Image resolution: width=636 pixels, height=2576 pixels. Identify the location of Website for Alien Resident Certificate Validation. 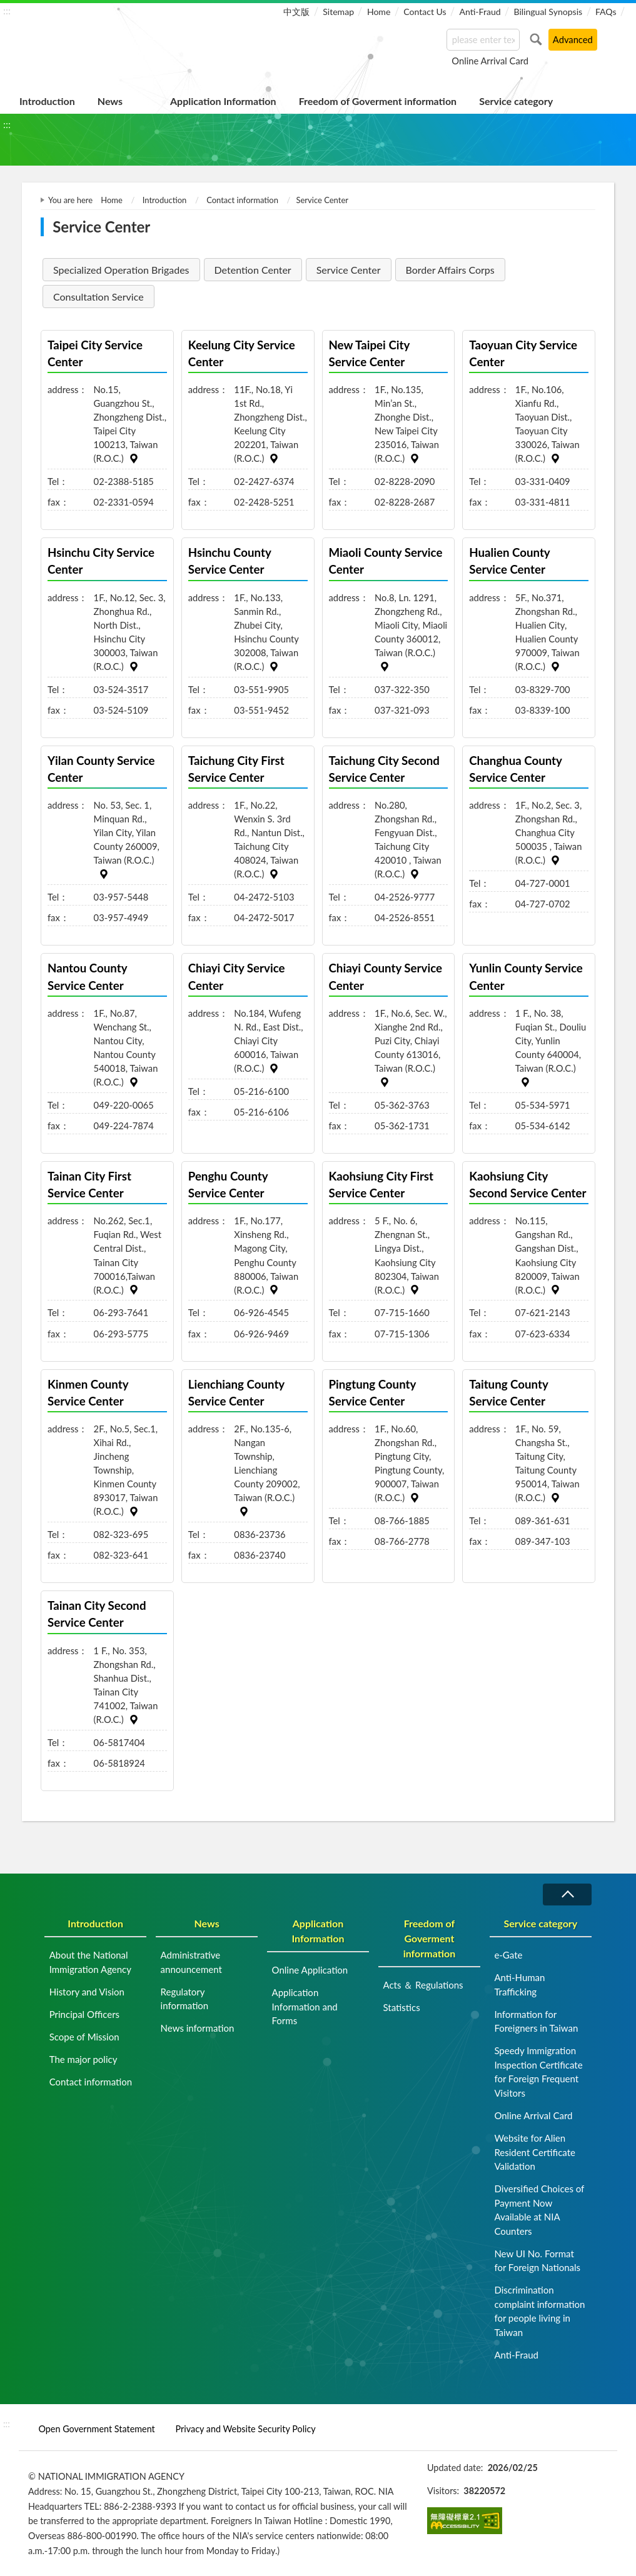
(534, 2152).